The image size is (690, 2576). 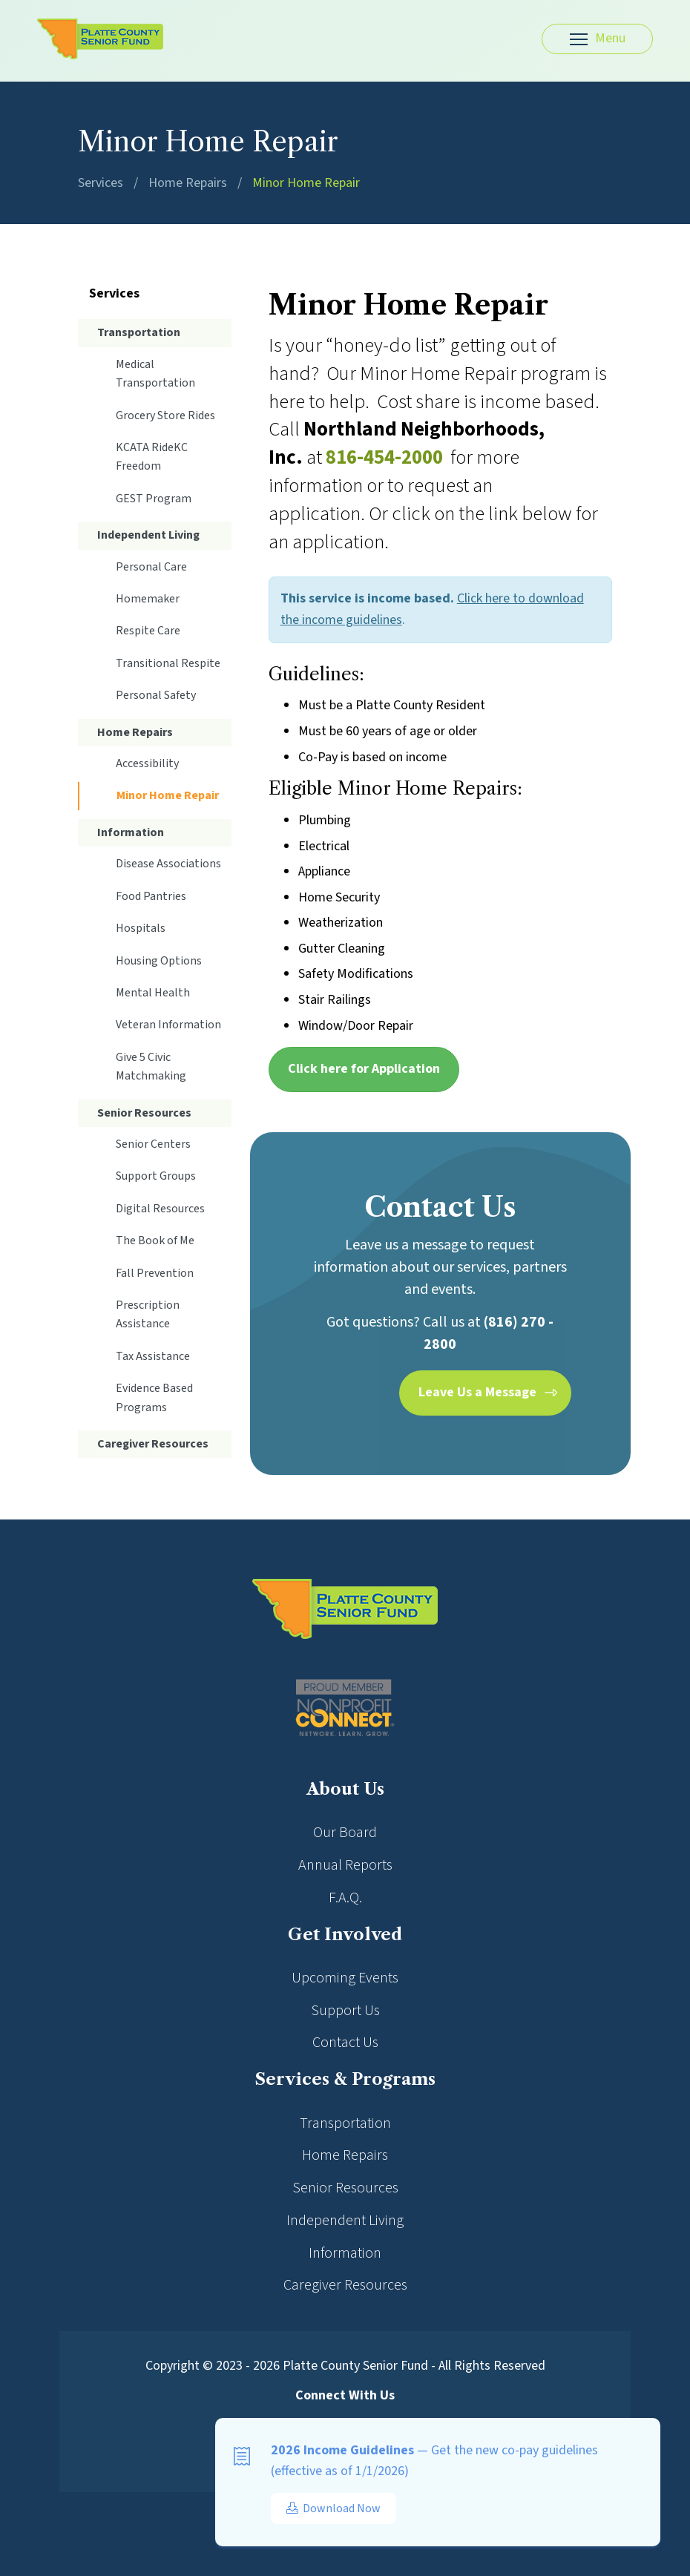 What do you see at coordinates (100, 183) in the screenshot?
I see `Services` at bounding box center [100, 183].